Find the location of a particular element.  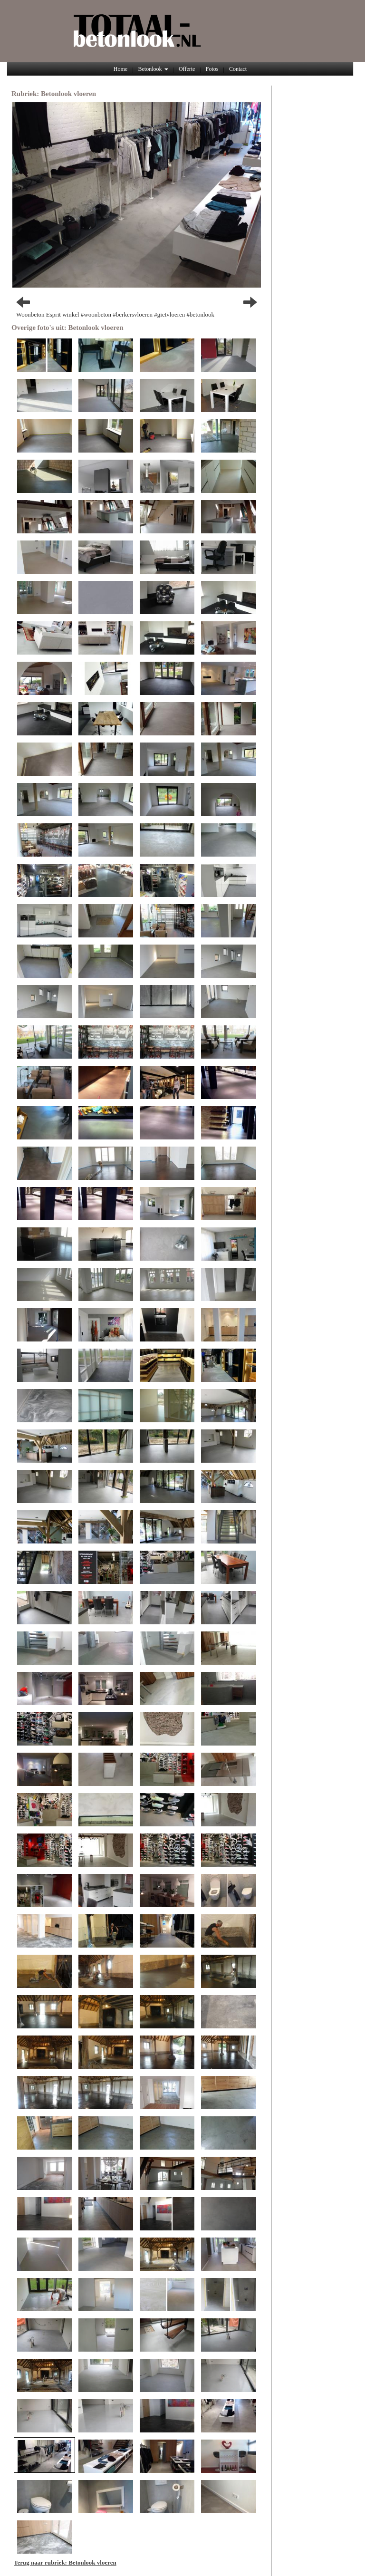

Offerte is located at coordinates (187, 69).